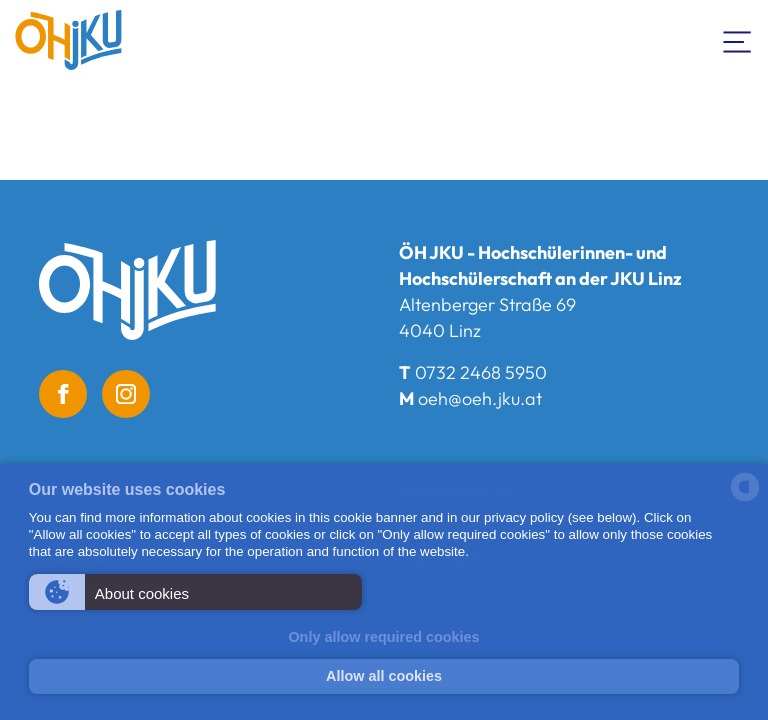 The width and height of the screenshot is (768, 720). I want to click on Only allow required cookies [button], so click(383, 637).